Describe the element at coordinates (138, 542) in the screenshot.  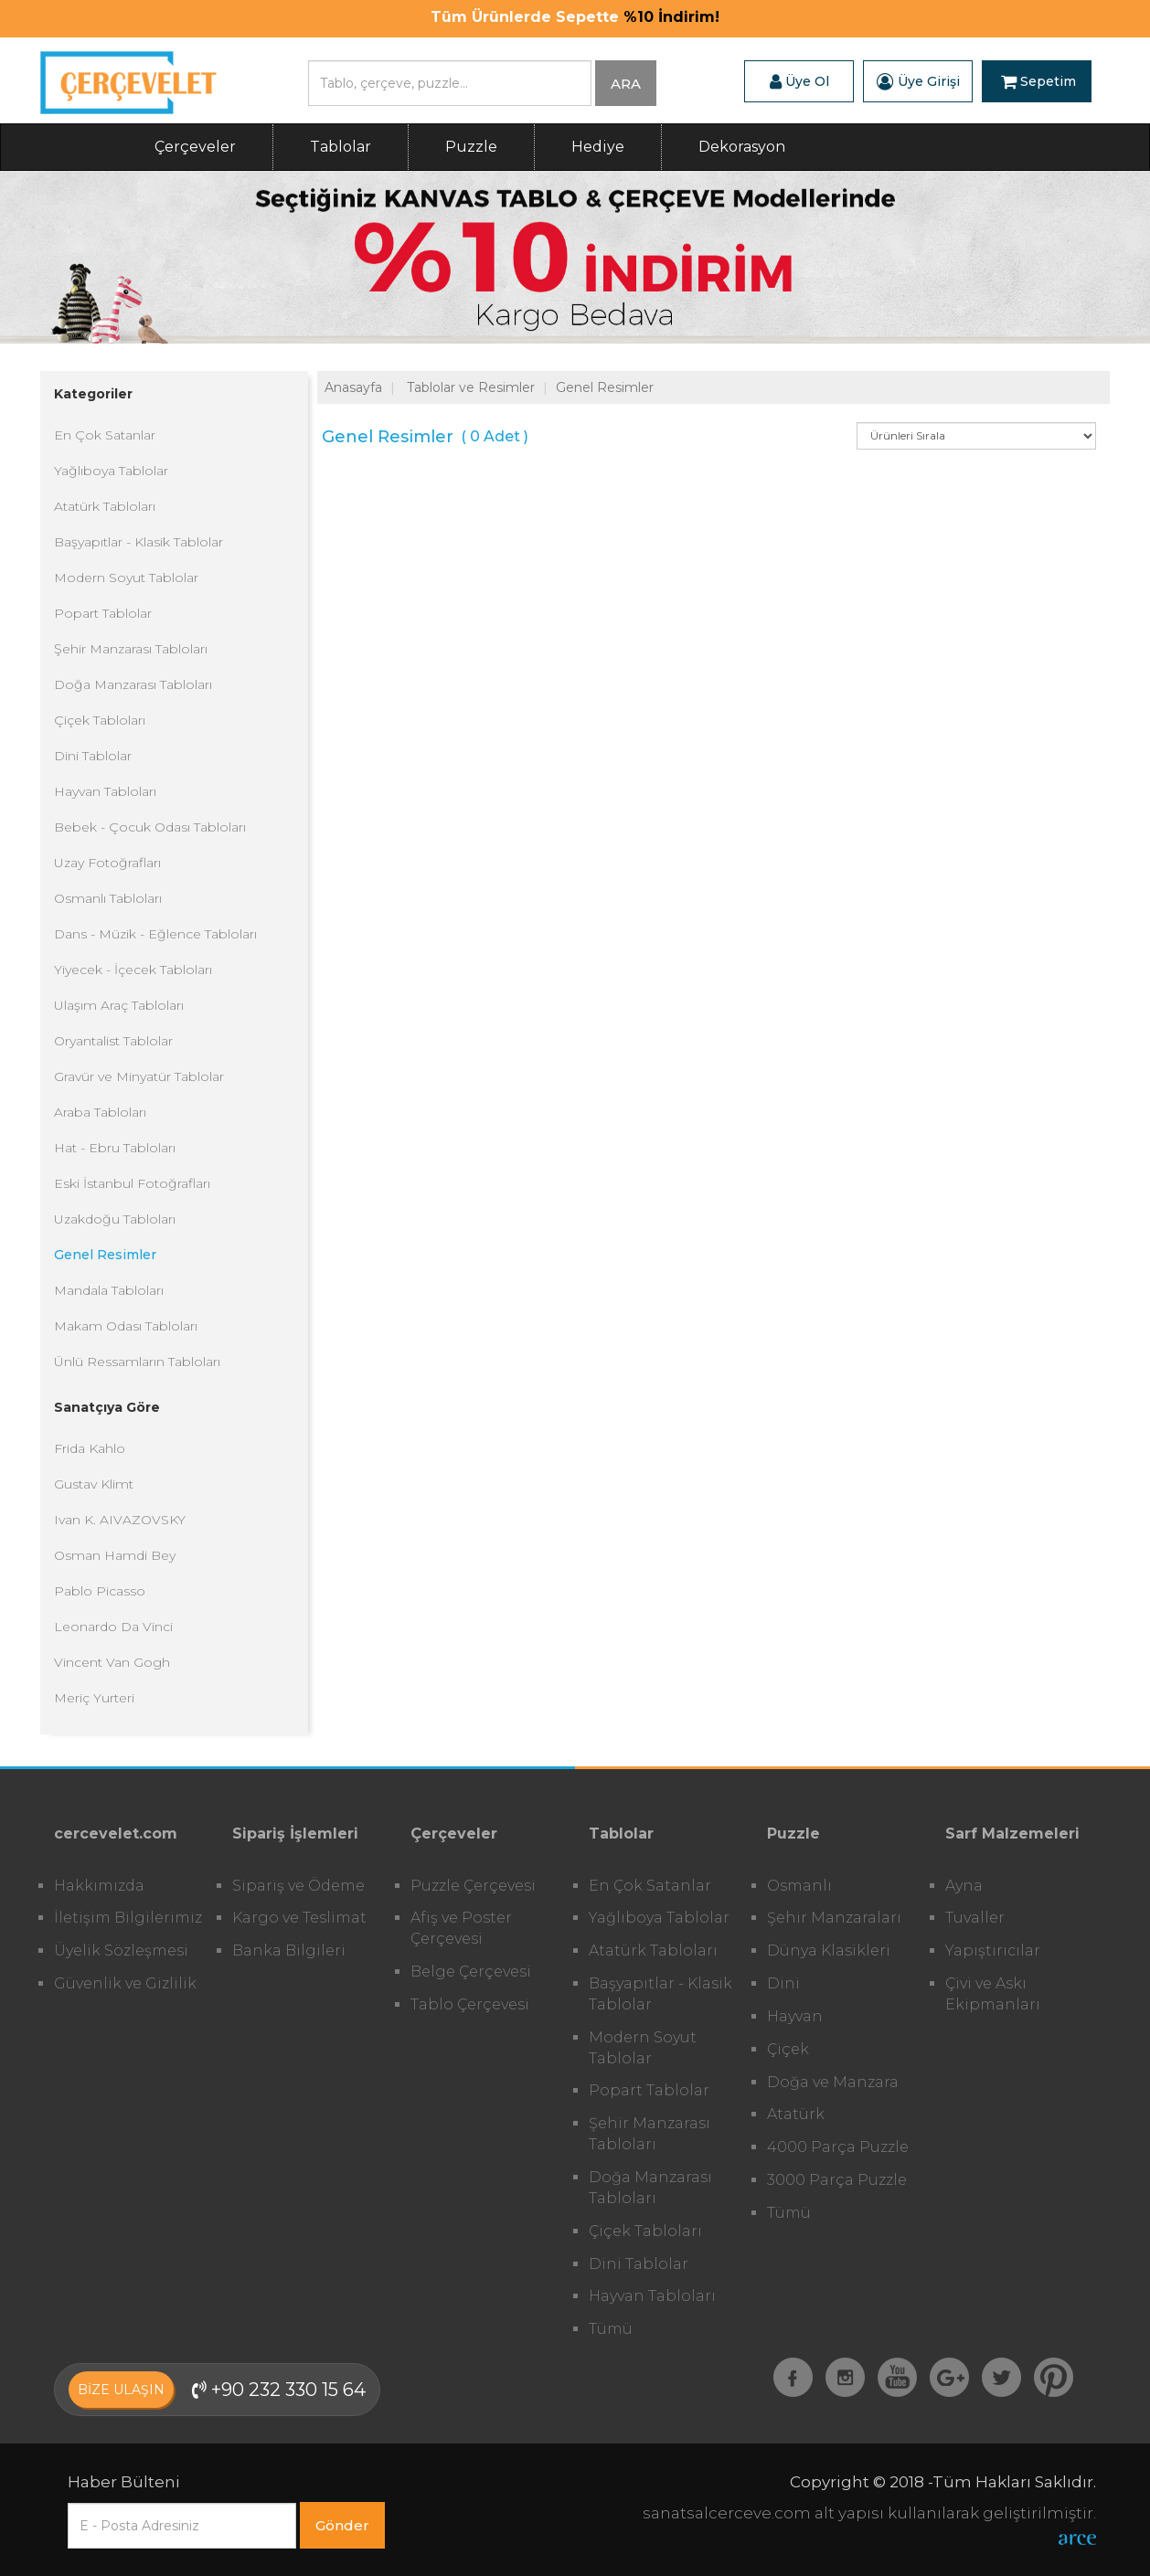
I see `Başyapıtlar - Klasik Tablolar` at that location.